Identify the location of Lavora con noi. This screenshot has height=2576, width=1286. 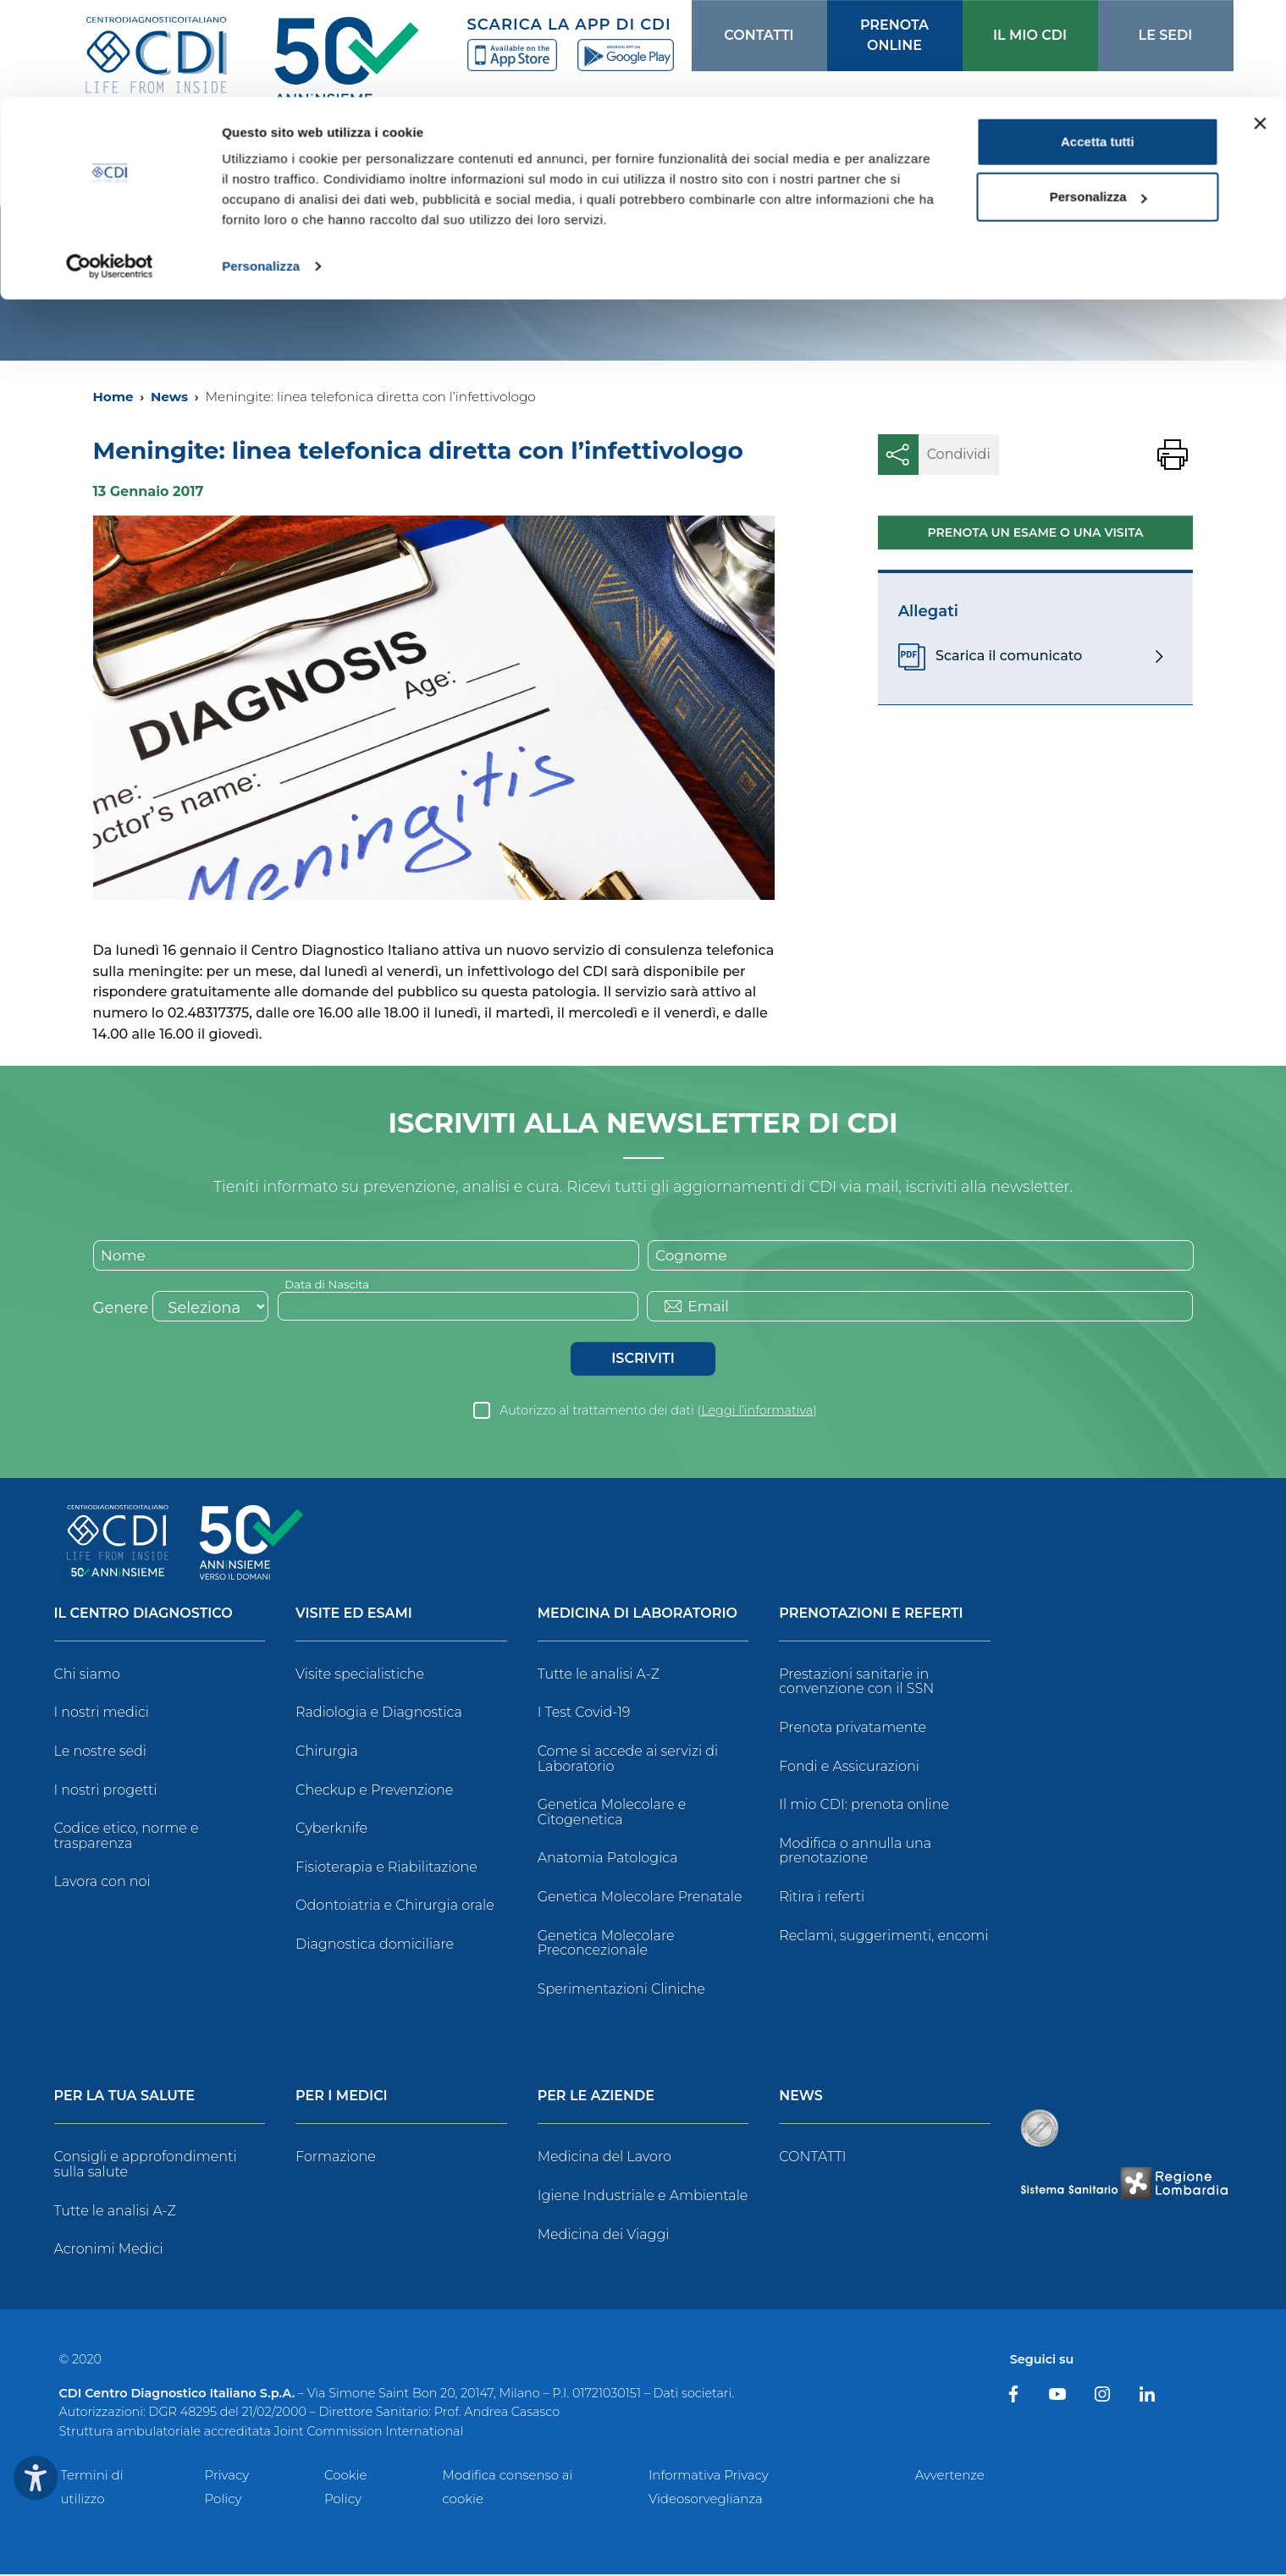
(102, 1883).